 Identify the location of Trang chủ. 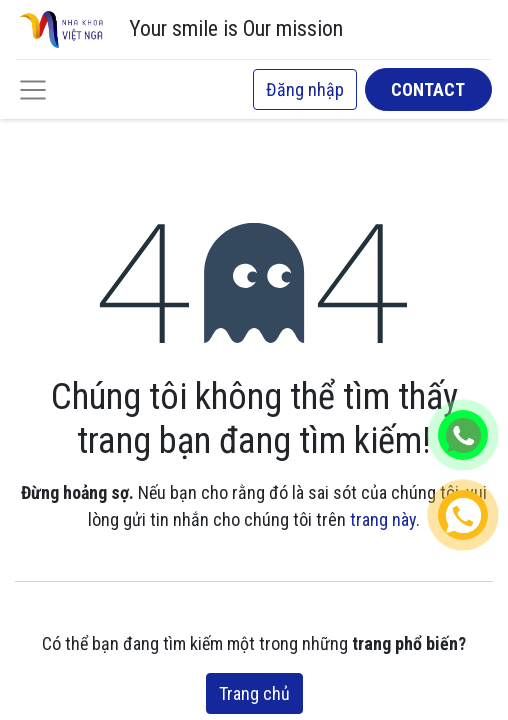
(254, 693).